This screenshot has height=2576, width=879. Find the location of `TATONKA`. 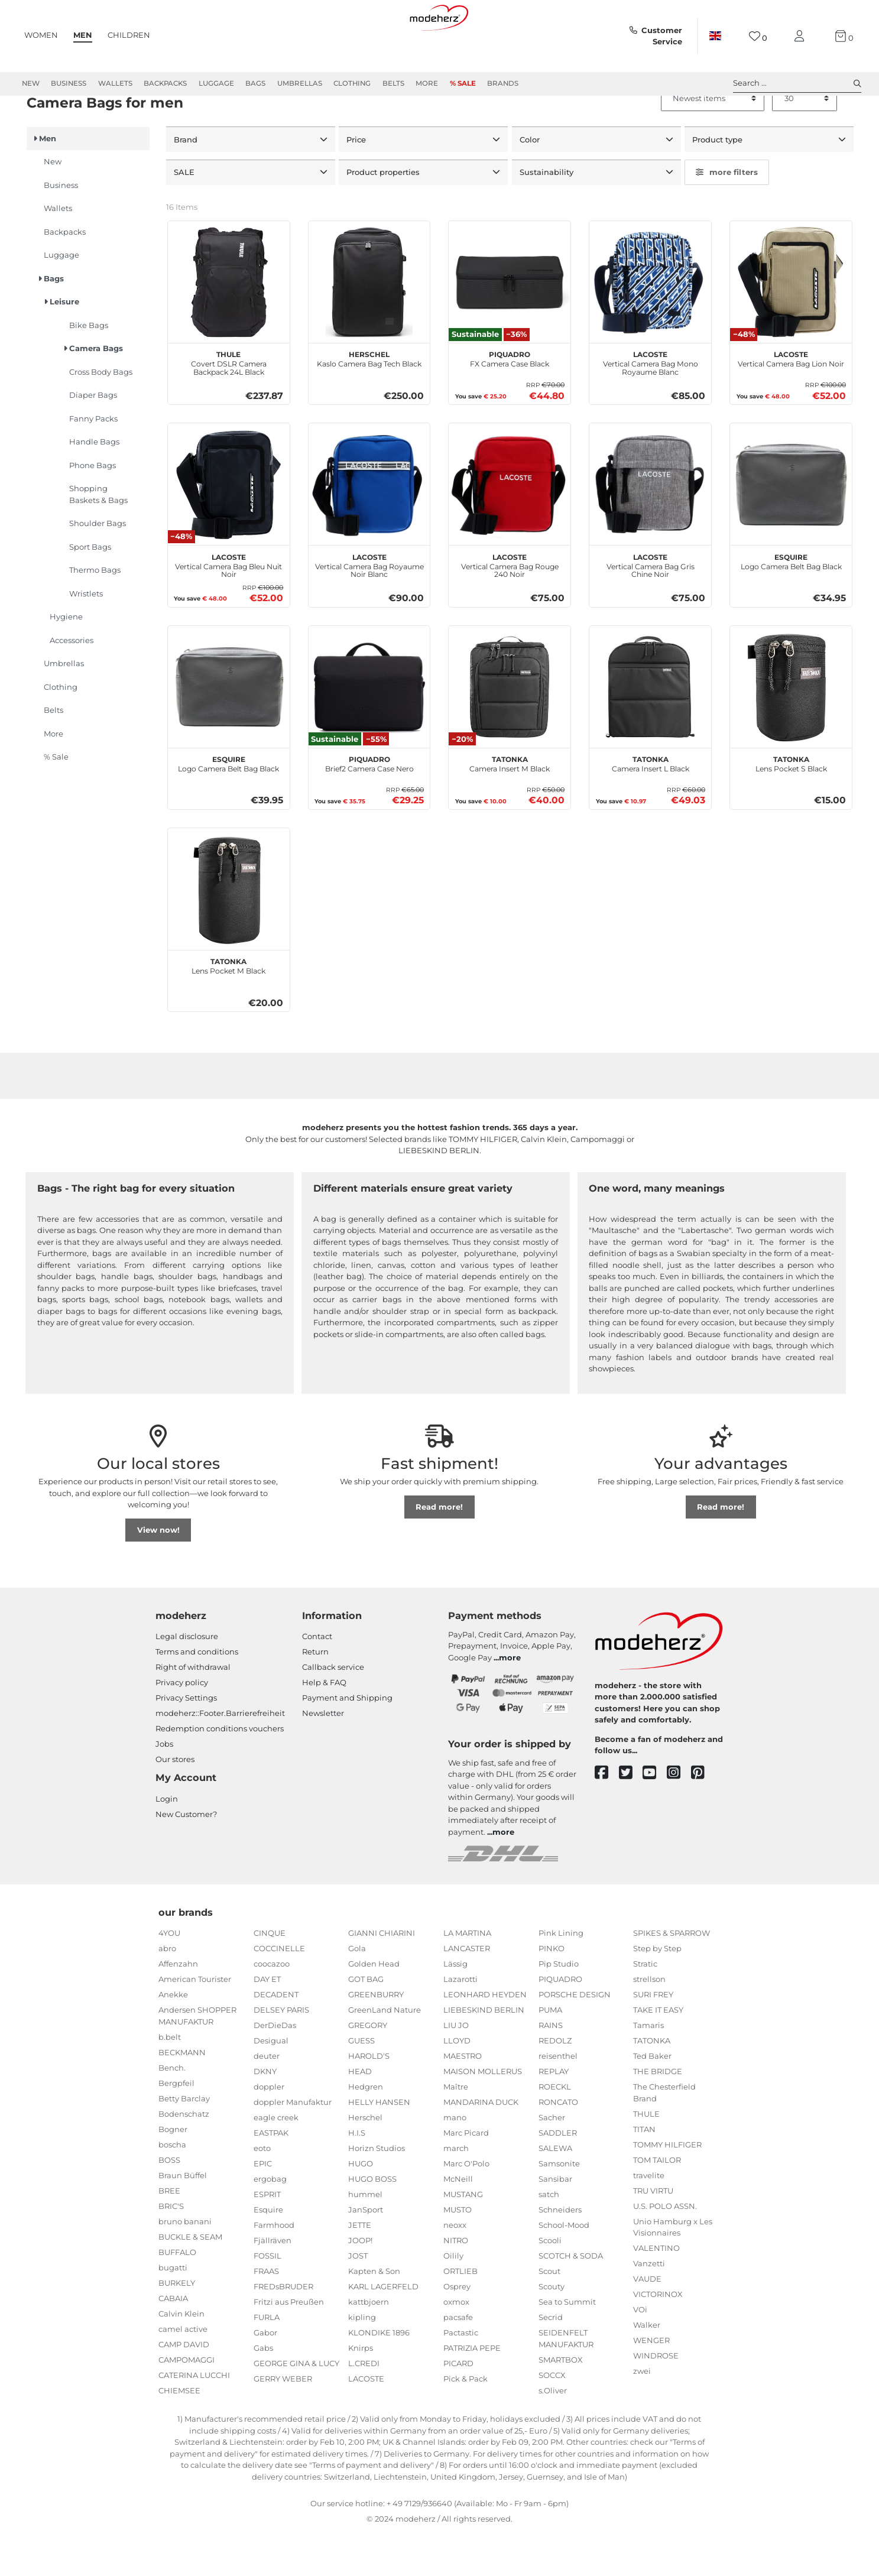

TATONKA is located at coordinates (651, 2083).